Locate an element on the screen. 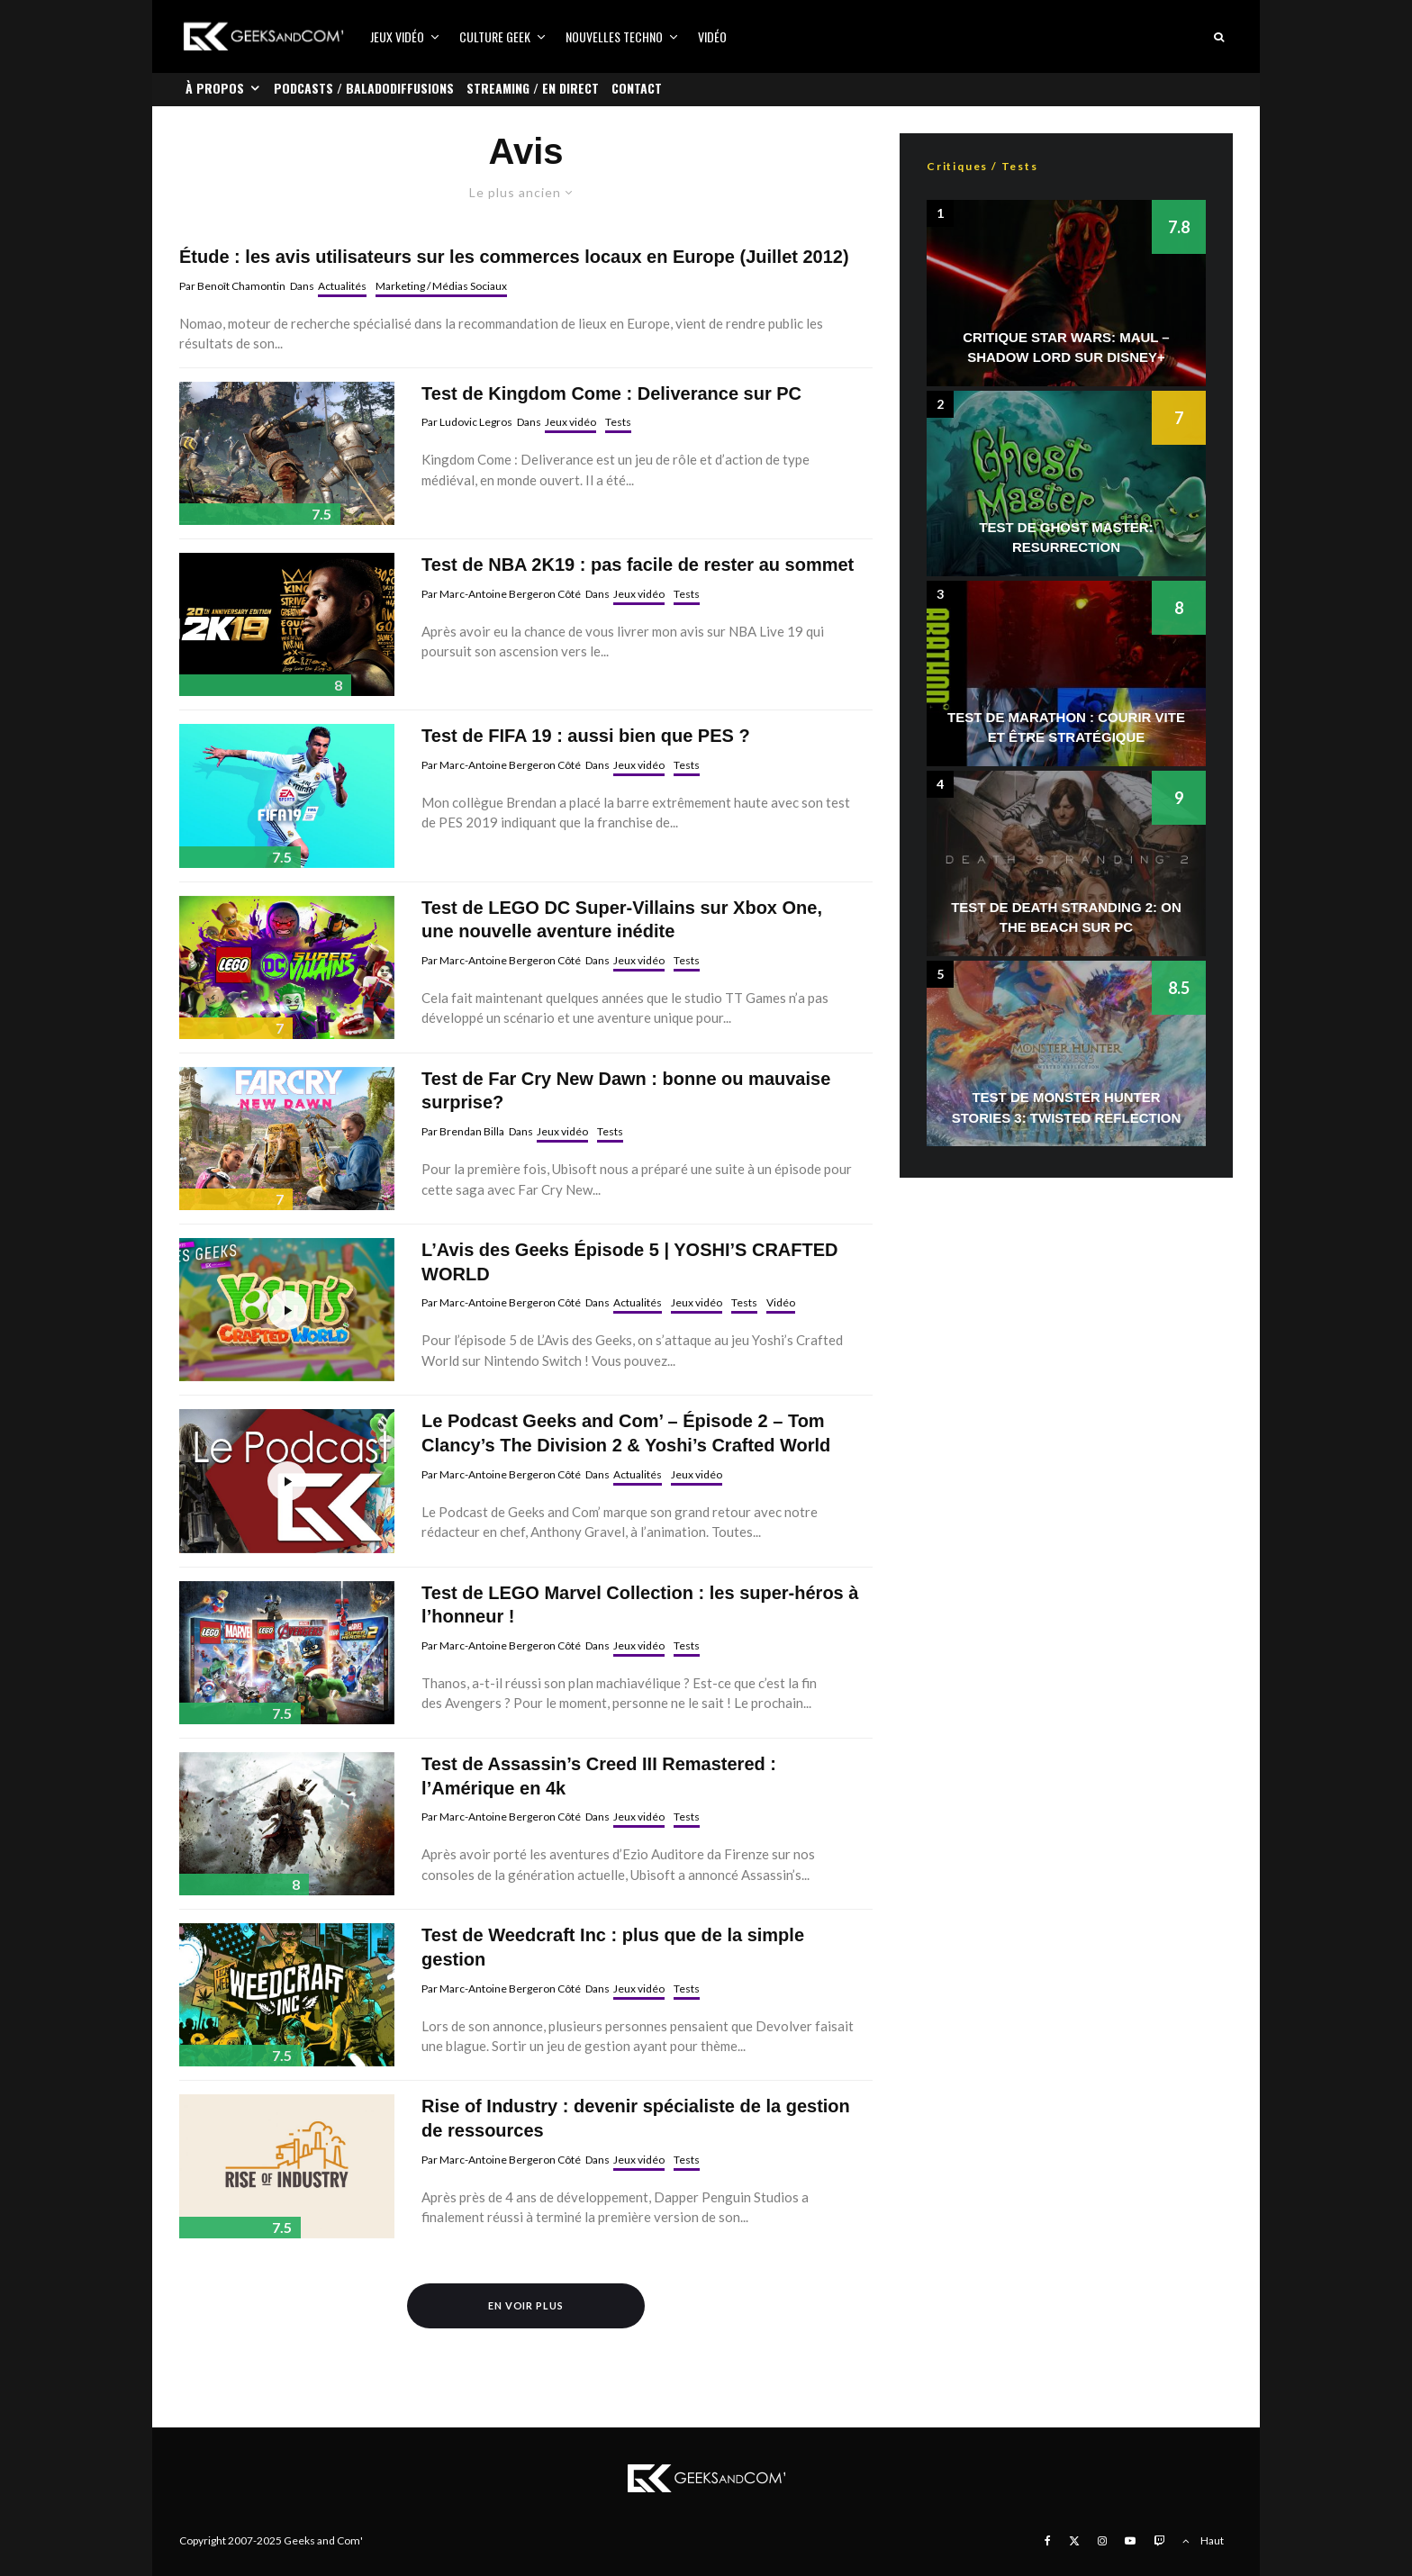 The width and height of the screenshot is (1412, 2576). Test de Weedcraft Inc : plus que de la simple gestion is located at coordinates (612, 1947).